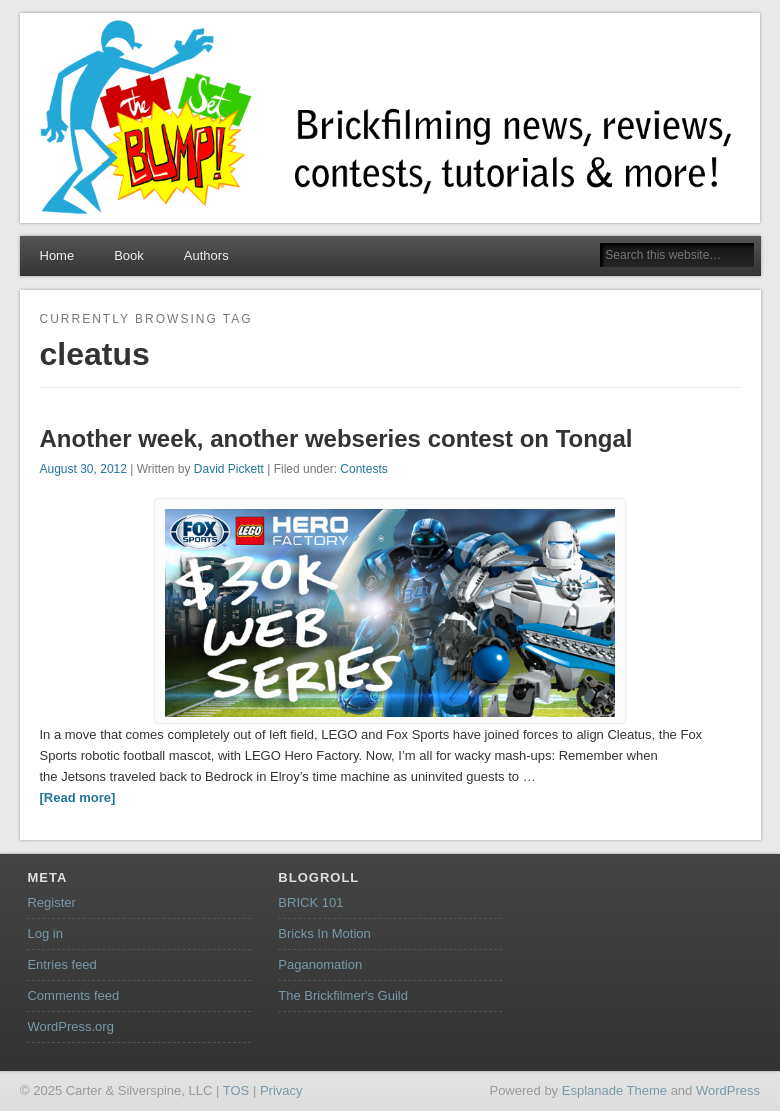 This screenshot has width=780, height=1111. Describe the element at coordinates (363, 469) in the screenshot. I see `Contests` at that location.